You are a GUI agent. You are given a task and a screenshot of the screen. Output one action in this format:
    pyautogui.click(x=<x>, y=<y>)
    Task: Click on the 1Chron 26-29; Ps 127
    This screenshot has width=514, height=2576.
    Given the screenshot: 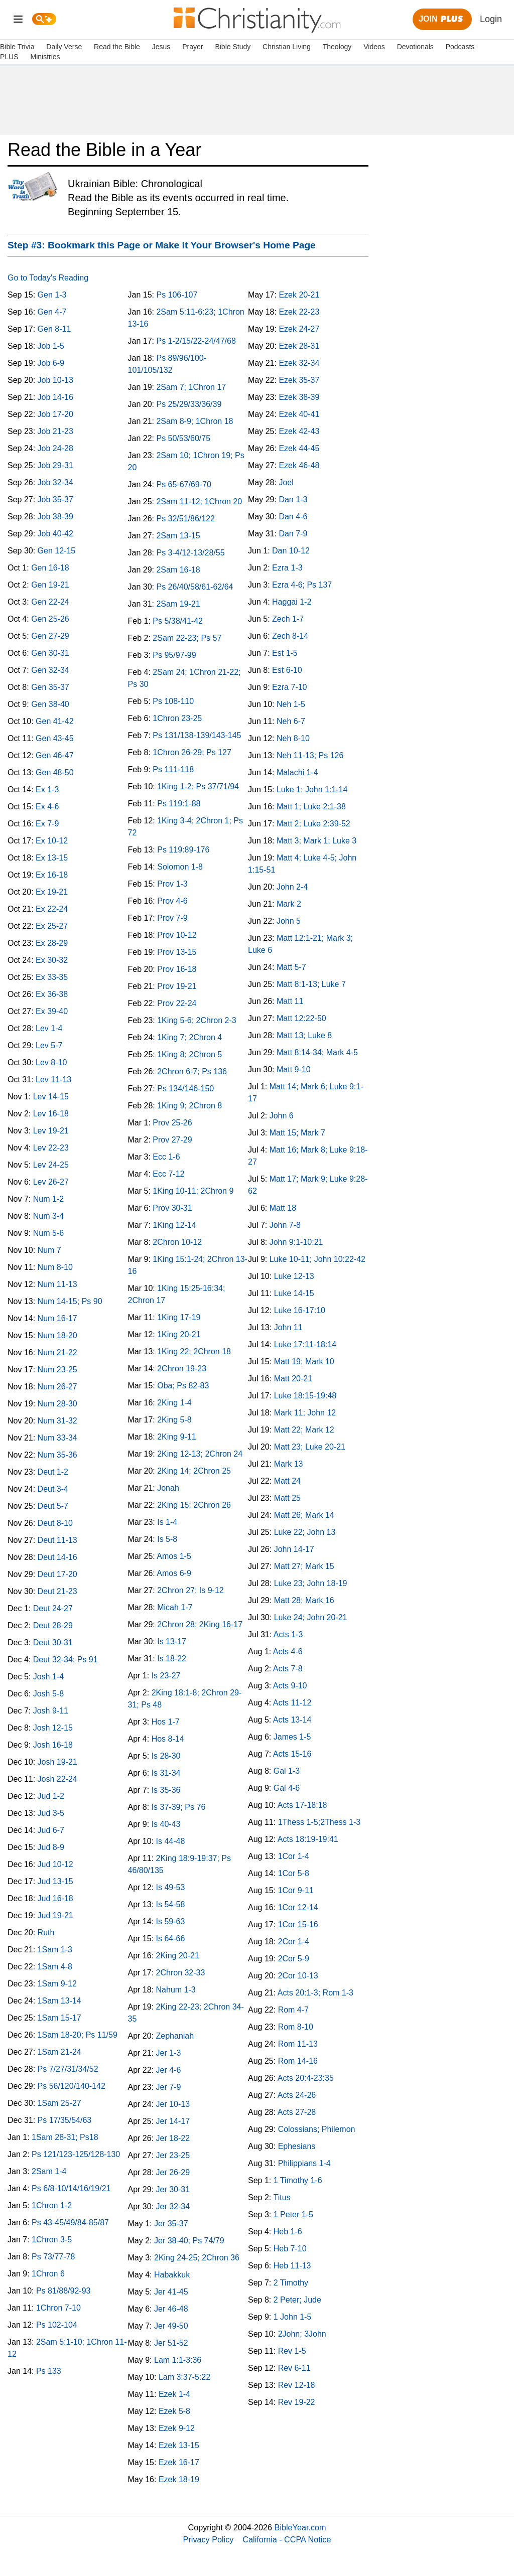 What is the action you would take?
    pyautogui.click(x=192, y=752)
    